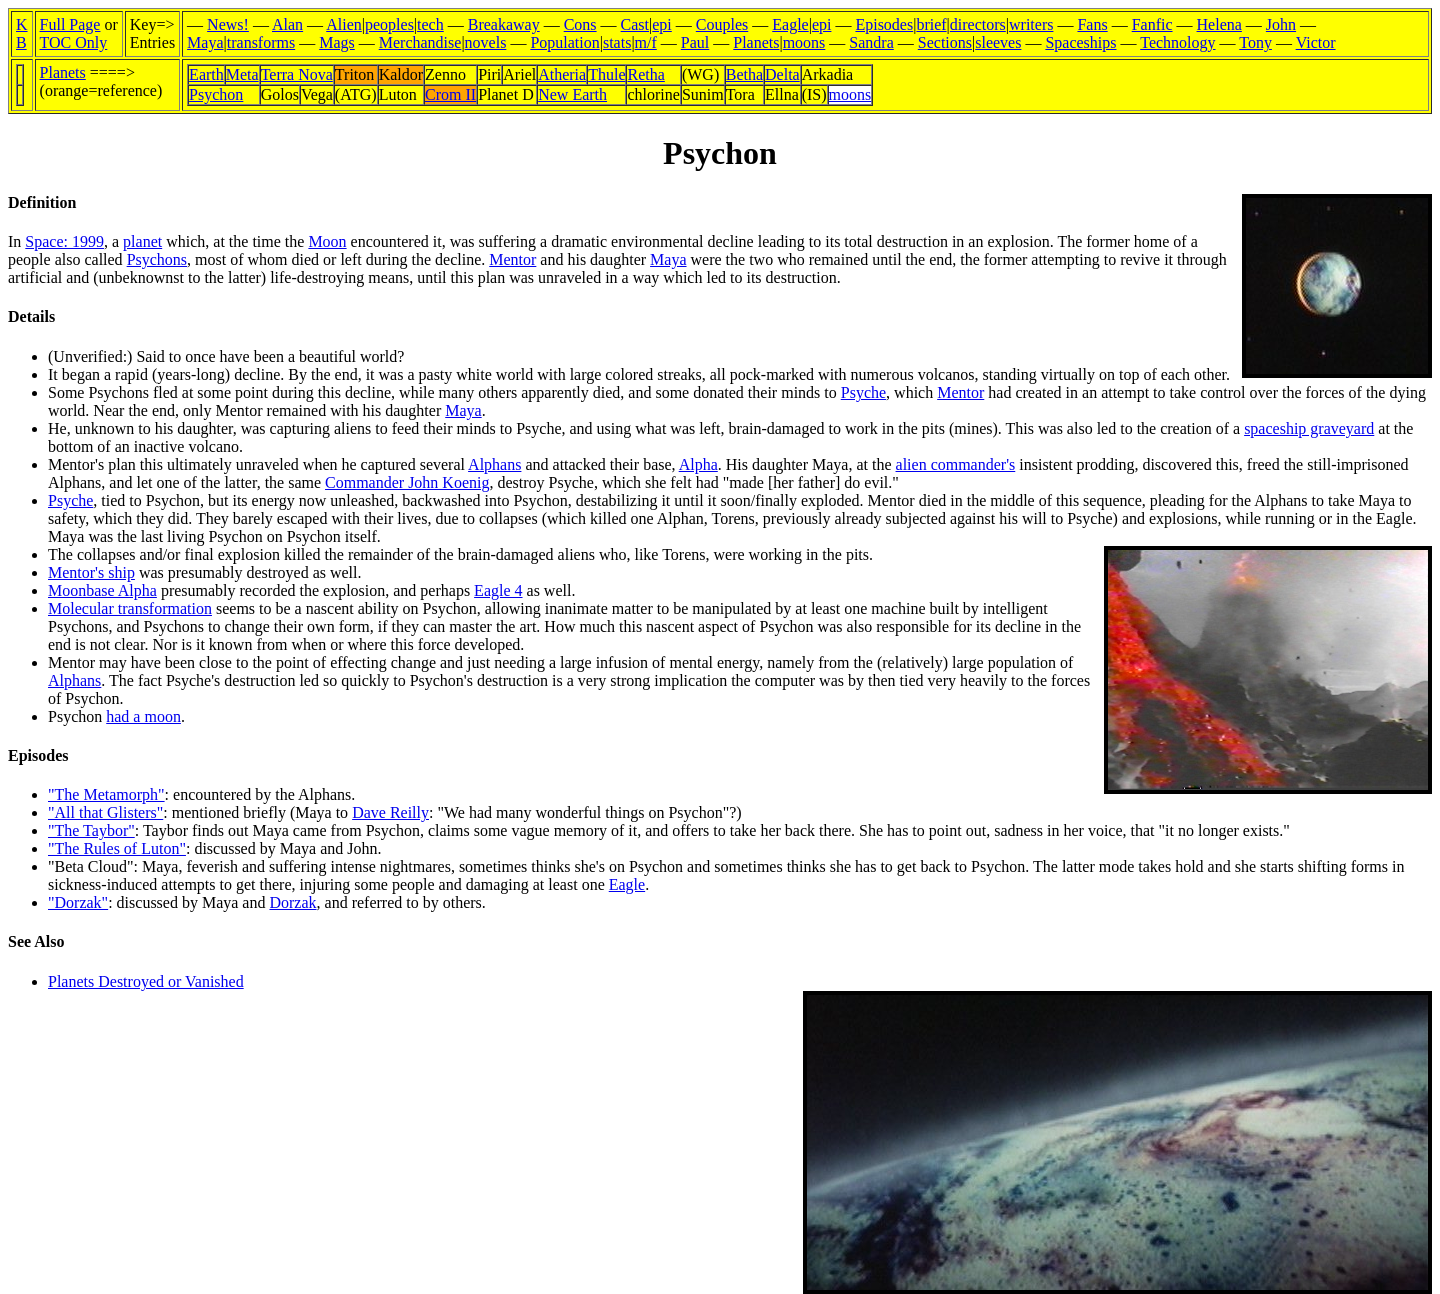 This screenshot has height=1294, width=1440. Describe the element at coordinates (106, 794) in the screenshot. I see `"The Metamorph"` at that location.